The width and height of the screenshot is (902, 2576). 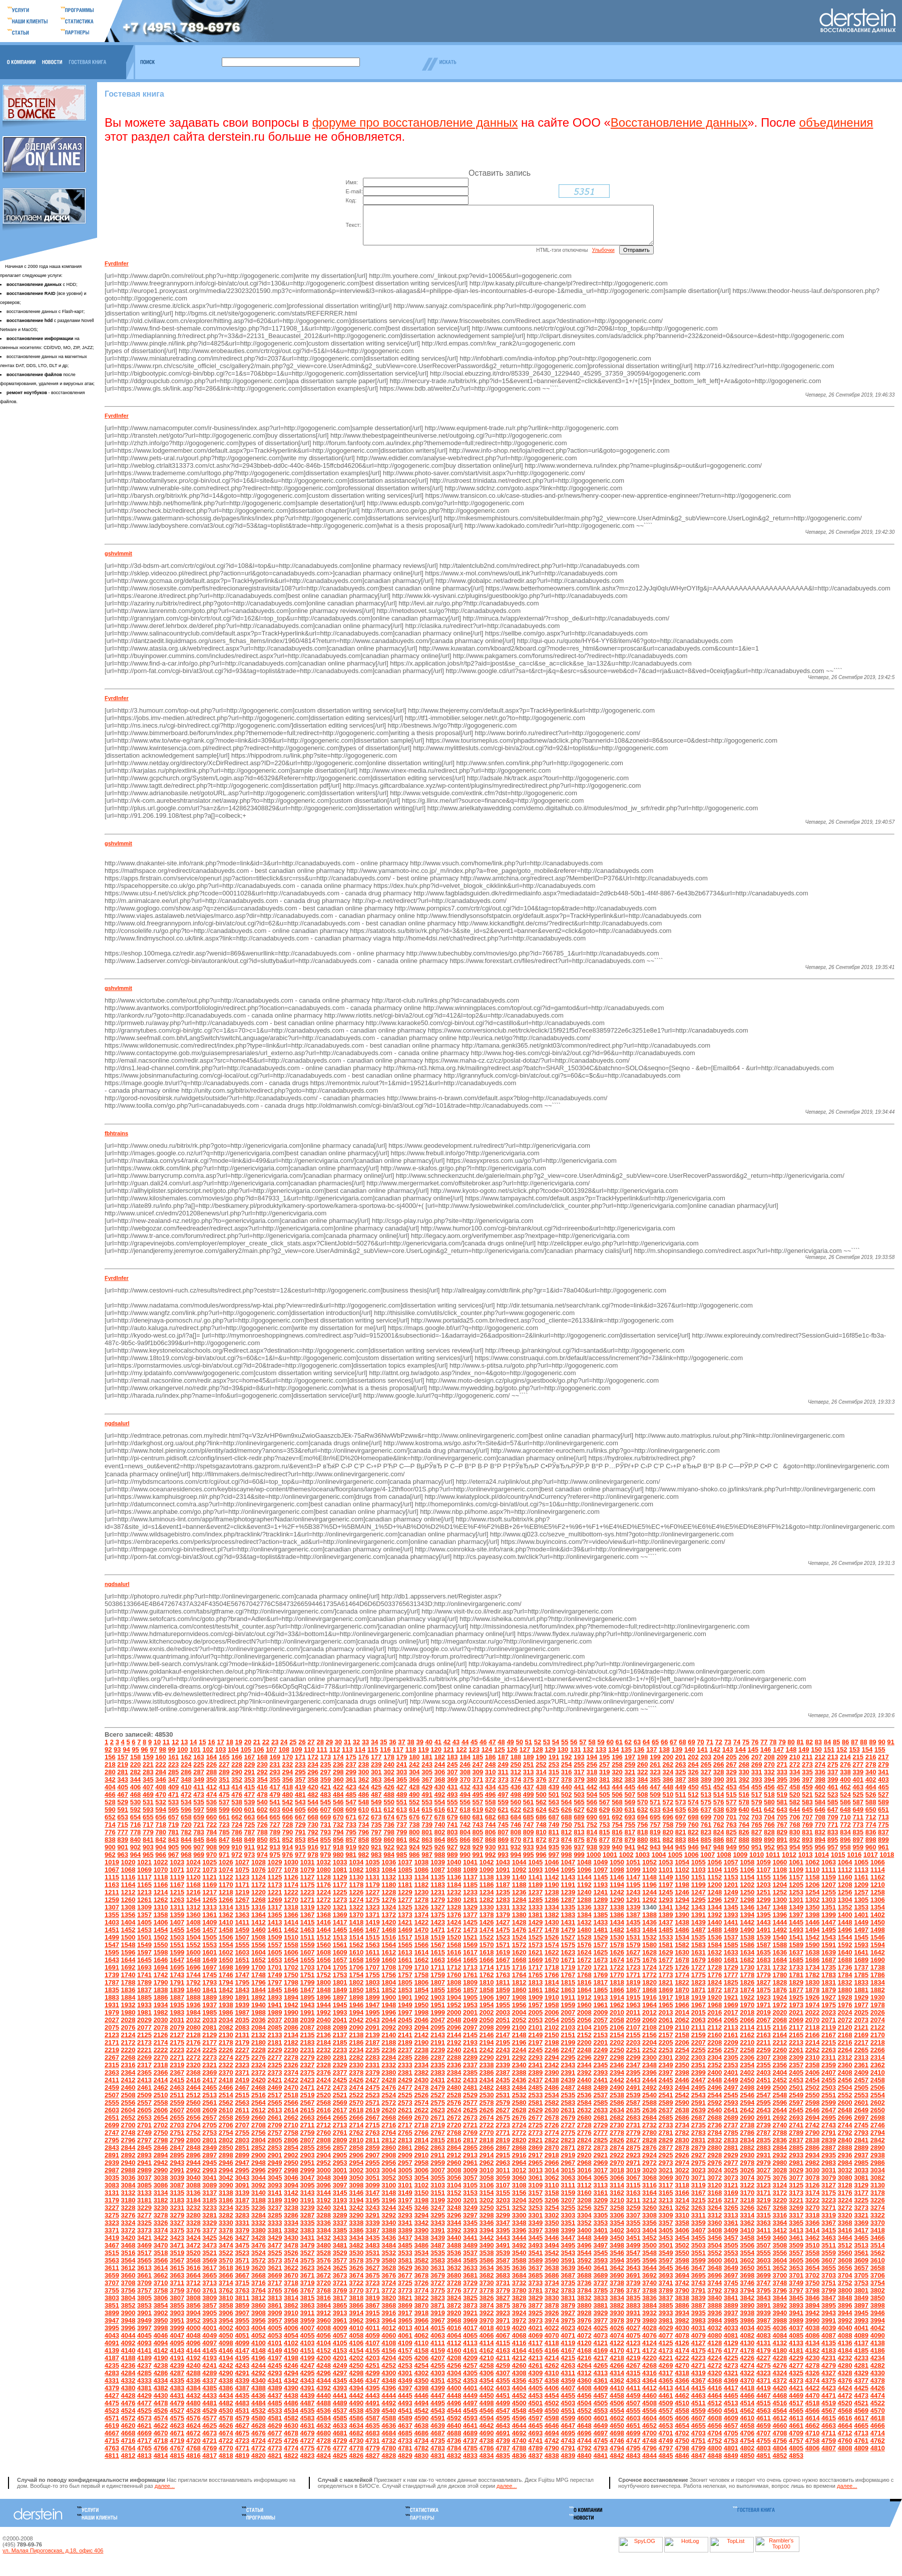 I want to click on 650, so click(x=870, y=1817).